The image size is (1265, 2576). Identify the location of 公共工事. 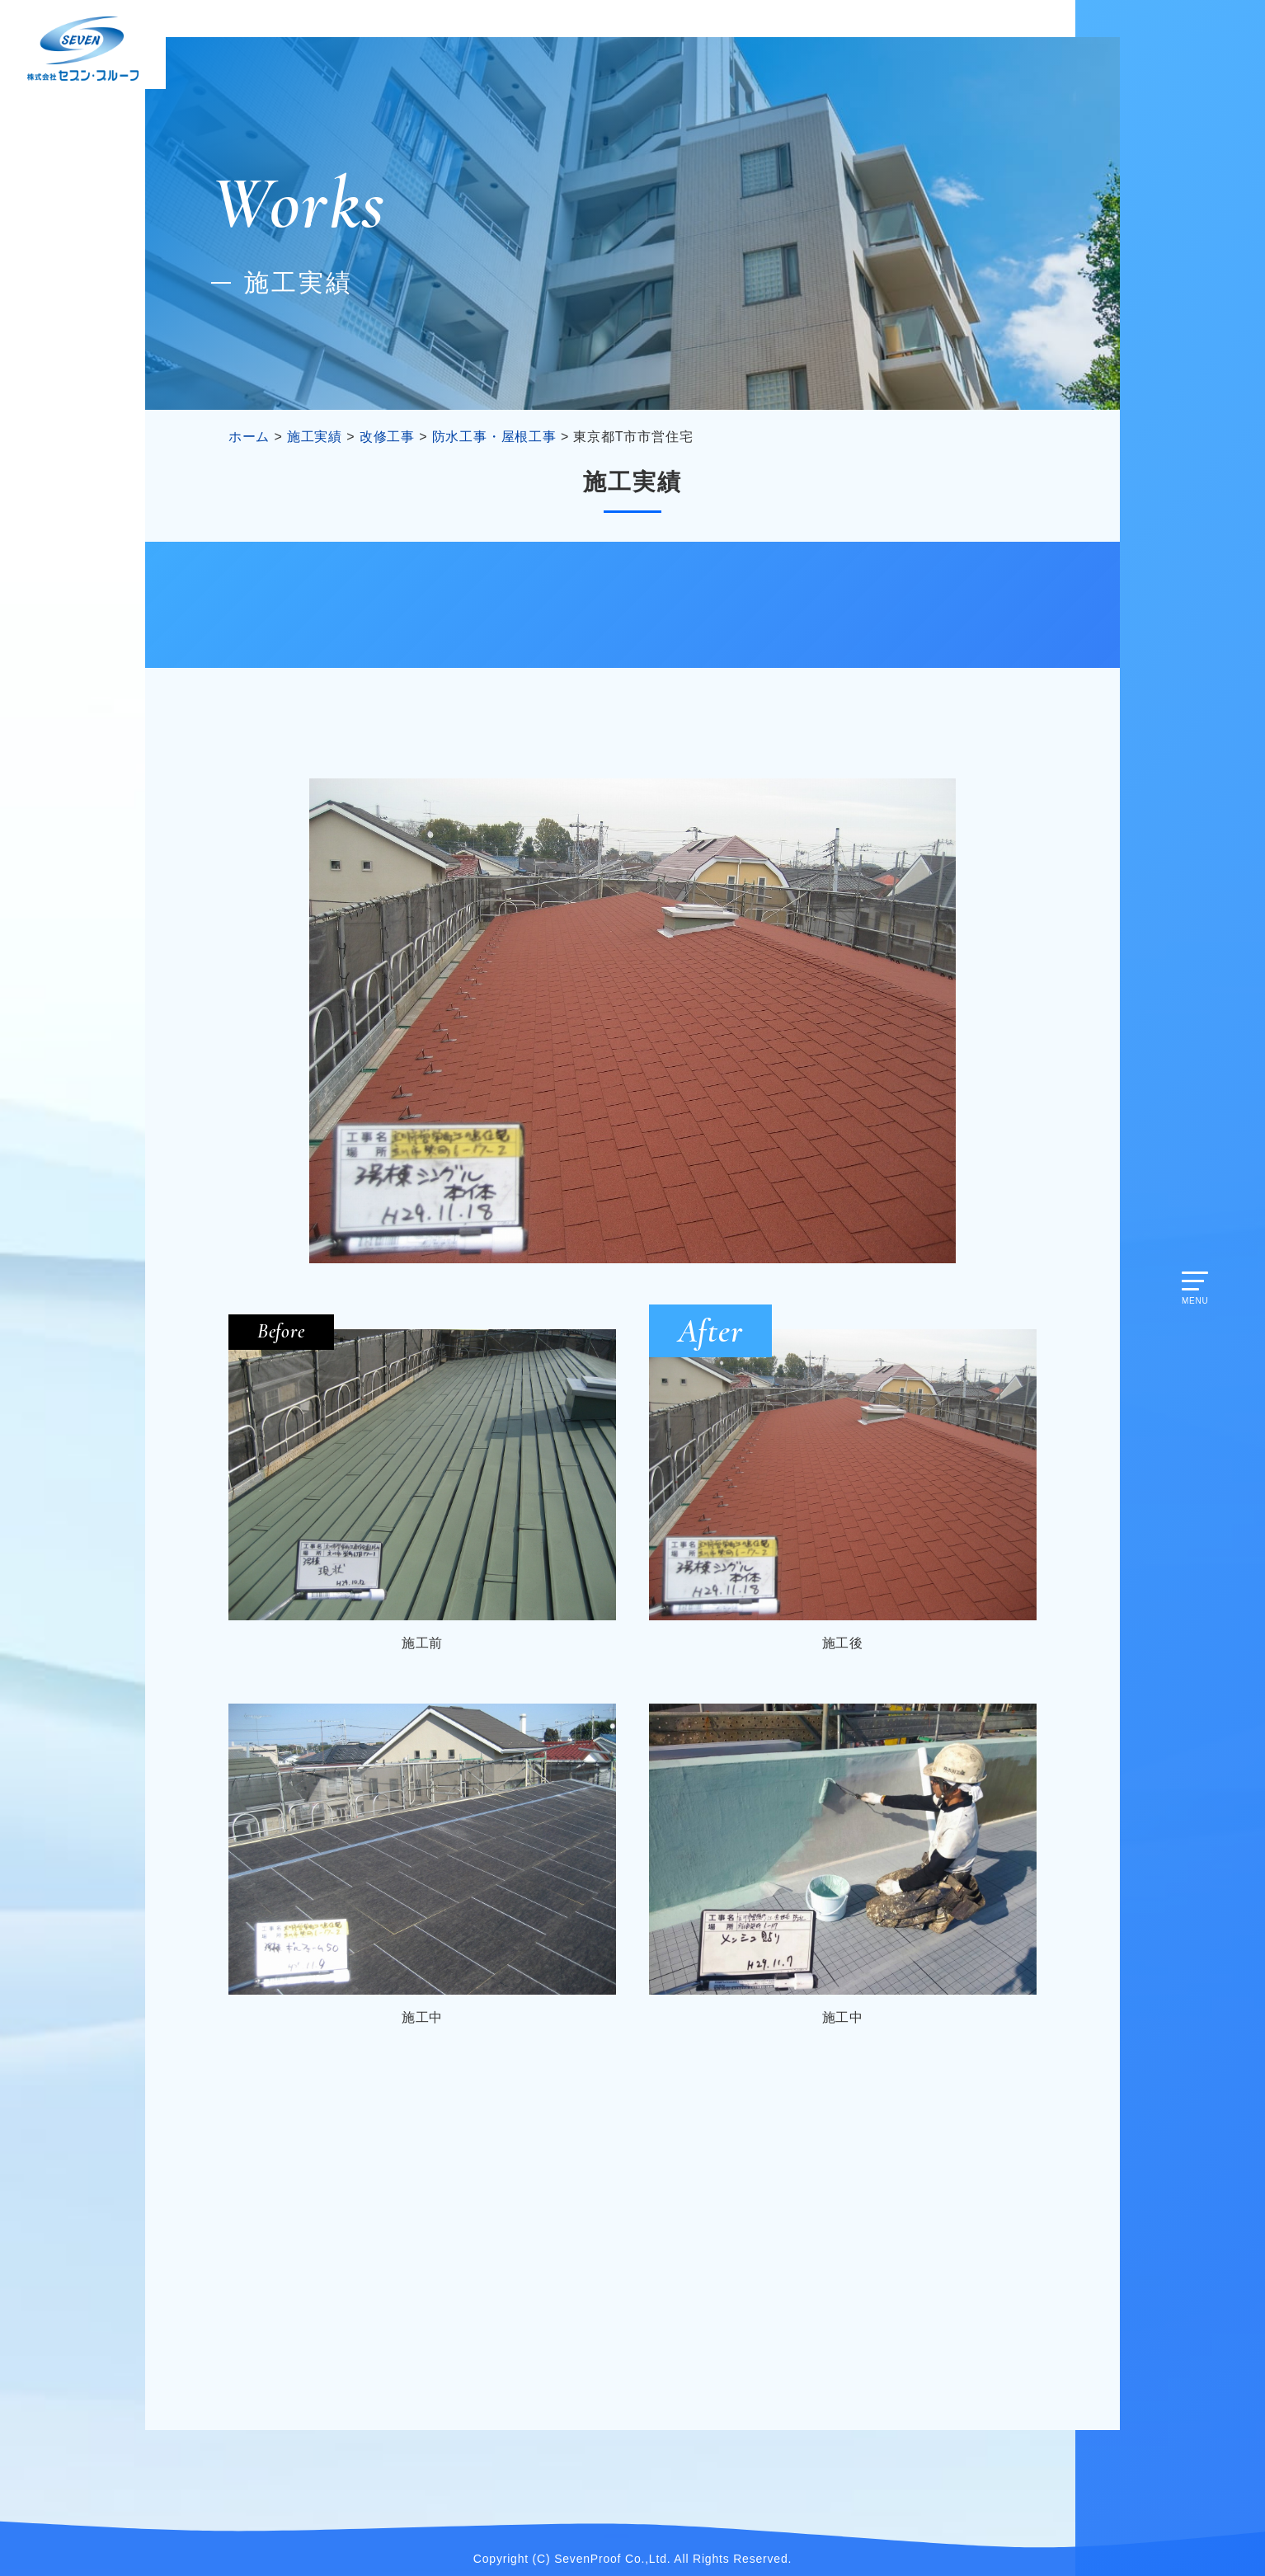
(912, 604).